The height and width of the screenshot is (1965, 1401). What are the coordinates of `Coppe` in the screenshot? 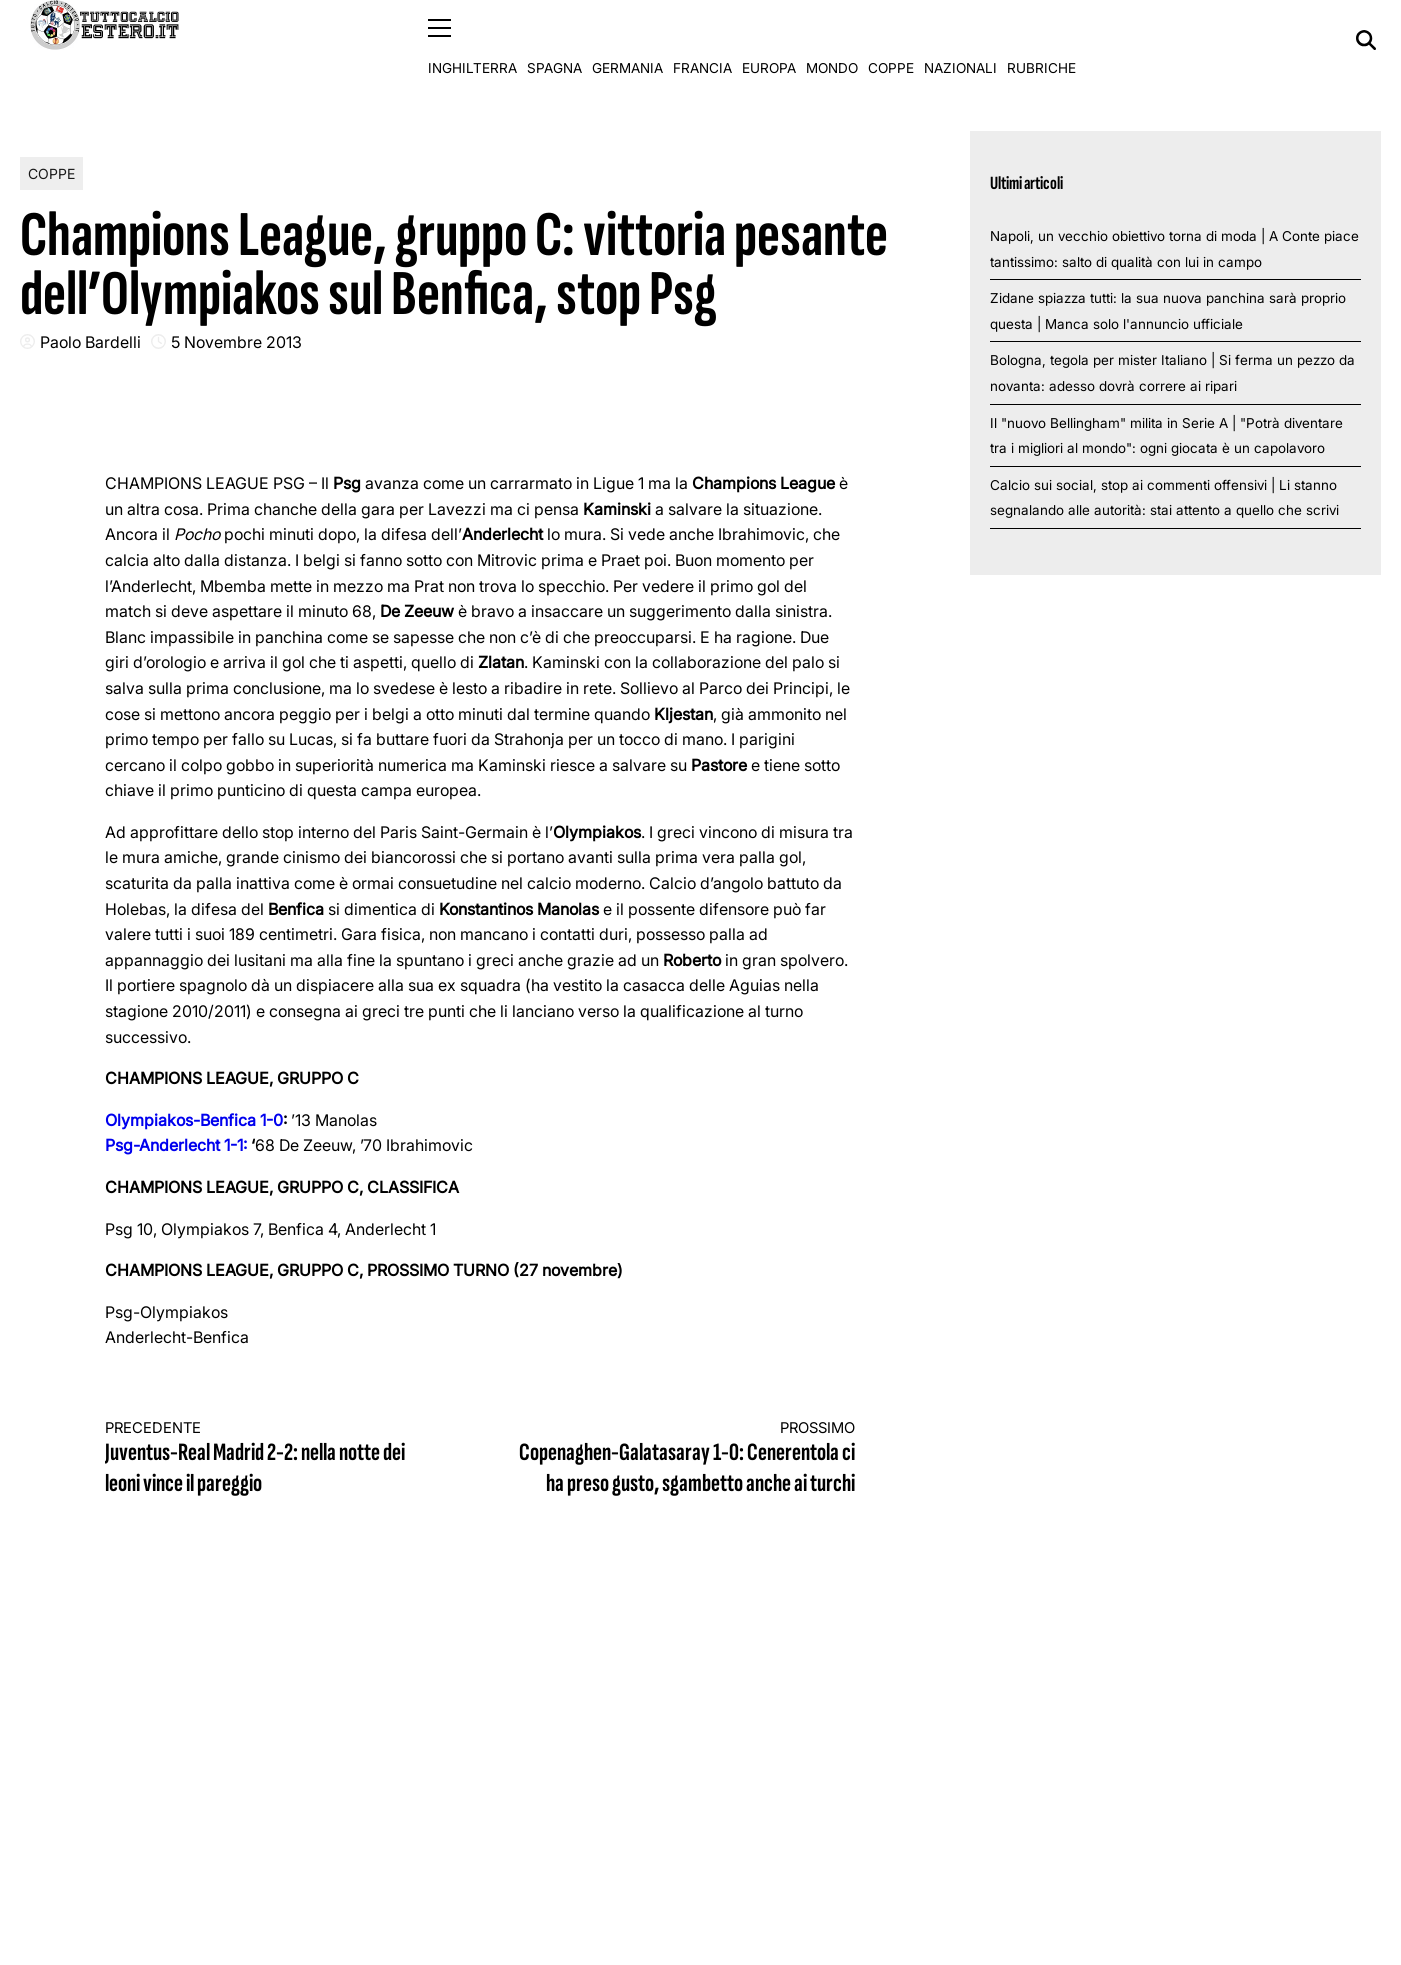 It's located at (891, 40).